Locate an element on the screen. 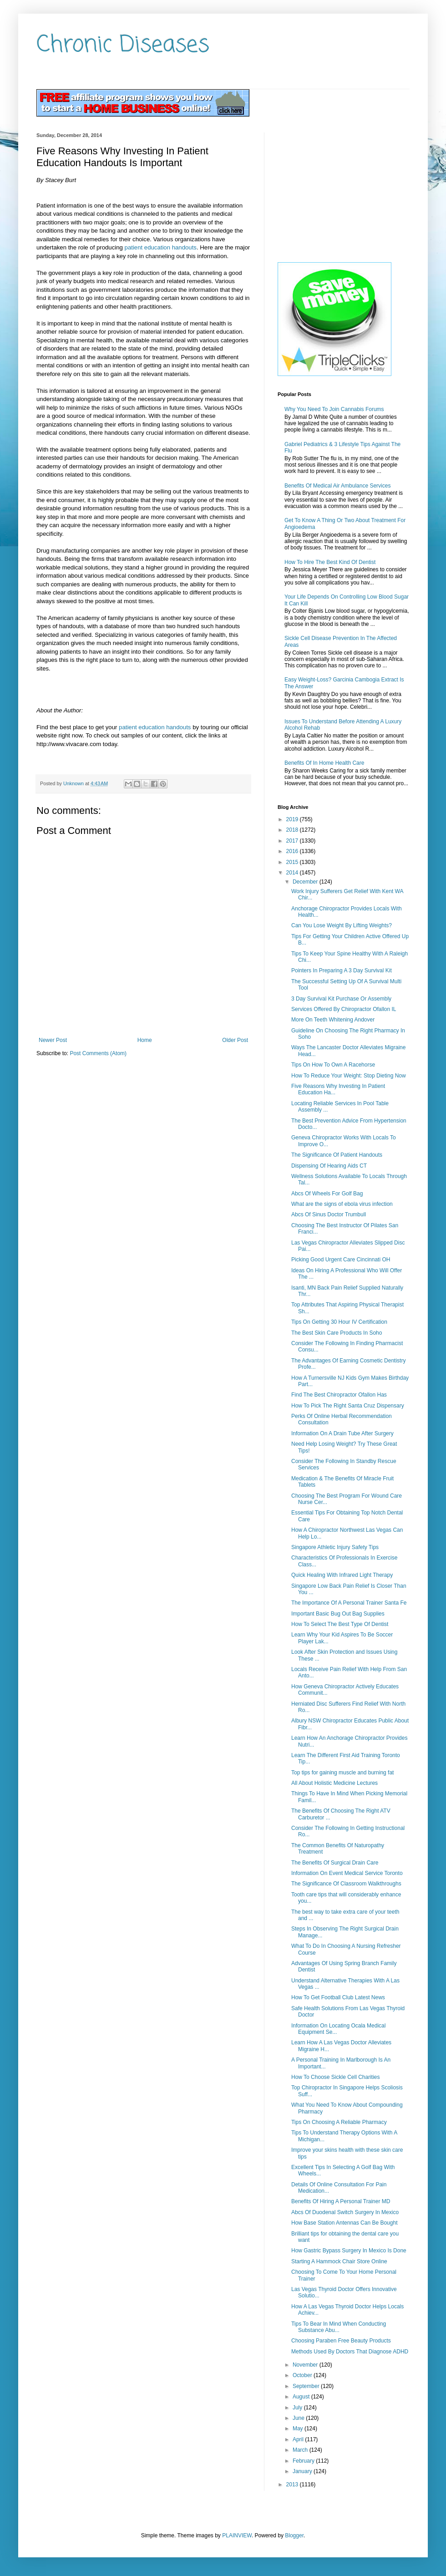 This screenshot has height=2576, width=446. How To Pick The Right Santa Cruz Dispensary is located at coordinates (347, 1405).